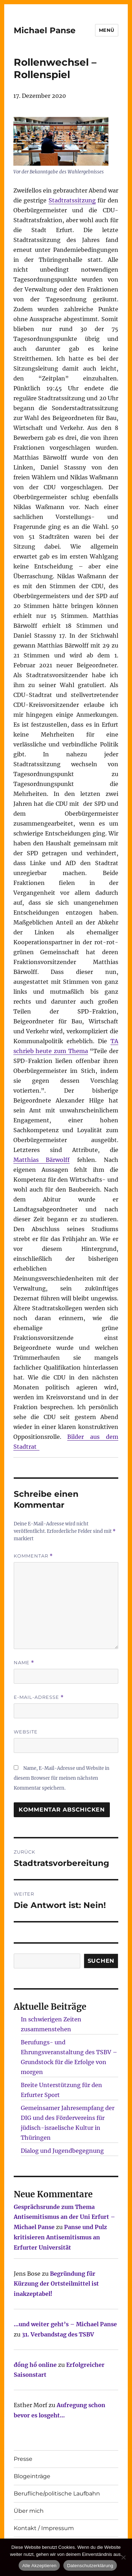 Image resolution: width=132 pixels, height=2576 pixels. I want to click on Kommentar, so click(33, 1556).